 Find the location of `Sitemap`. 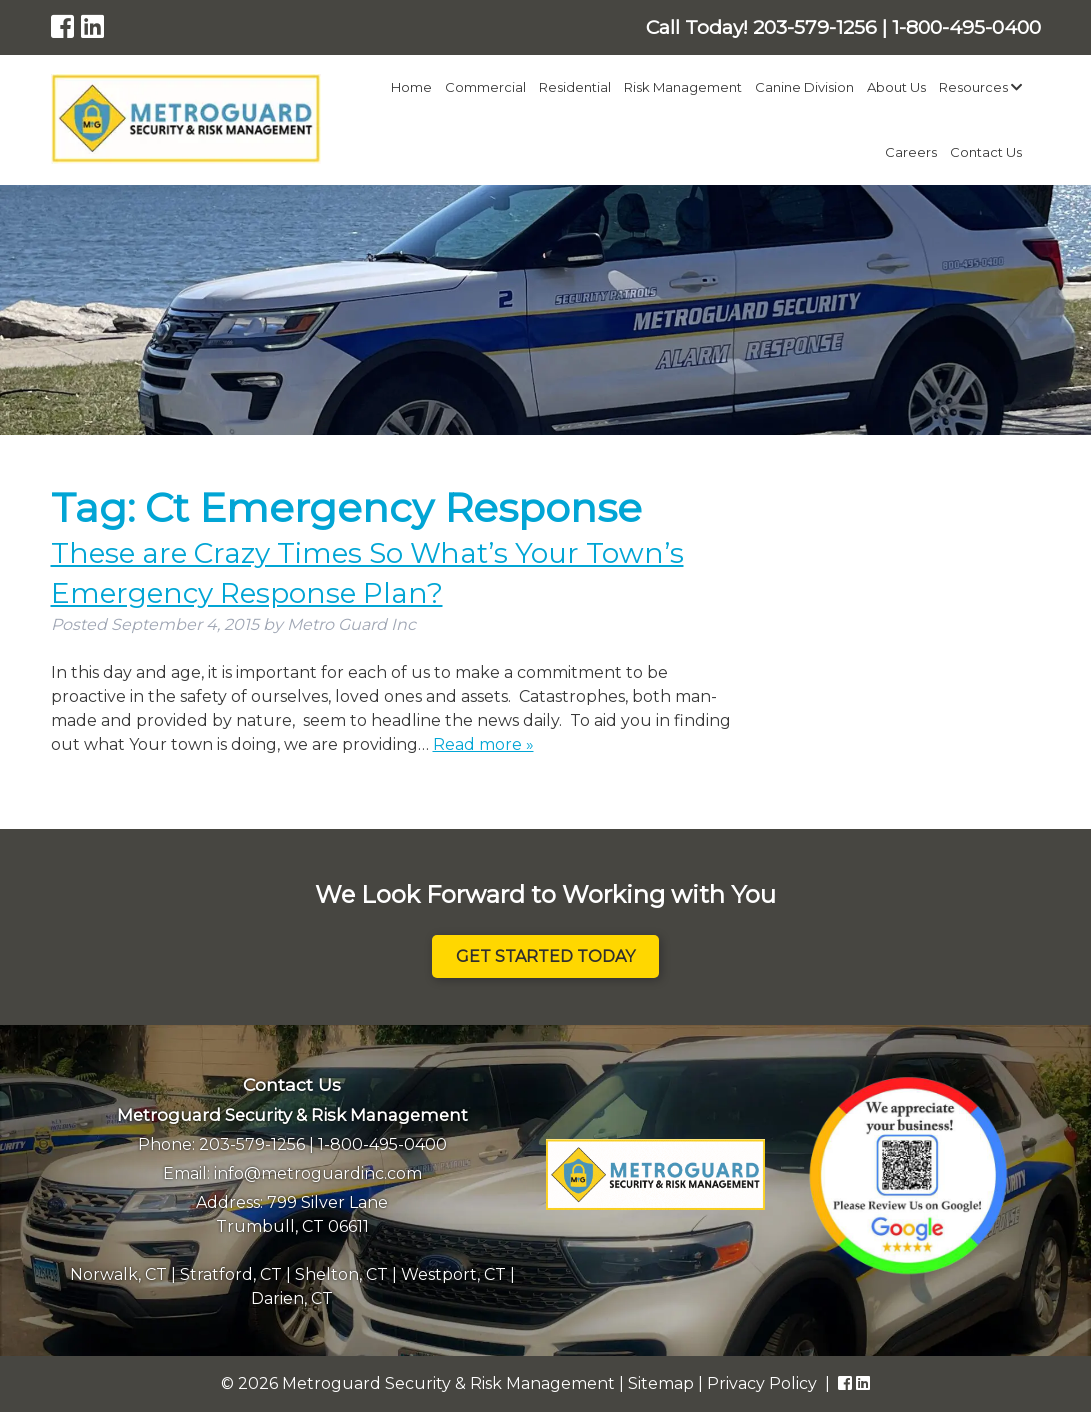

Sitemap is located at coordinates (661, 1383).